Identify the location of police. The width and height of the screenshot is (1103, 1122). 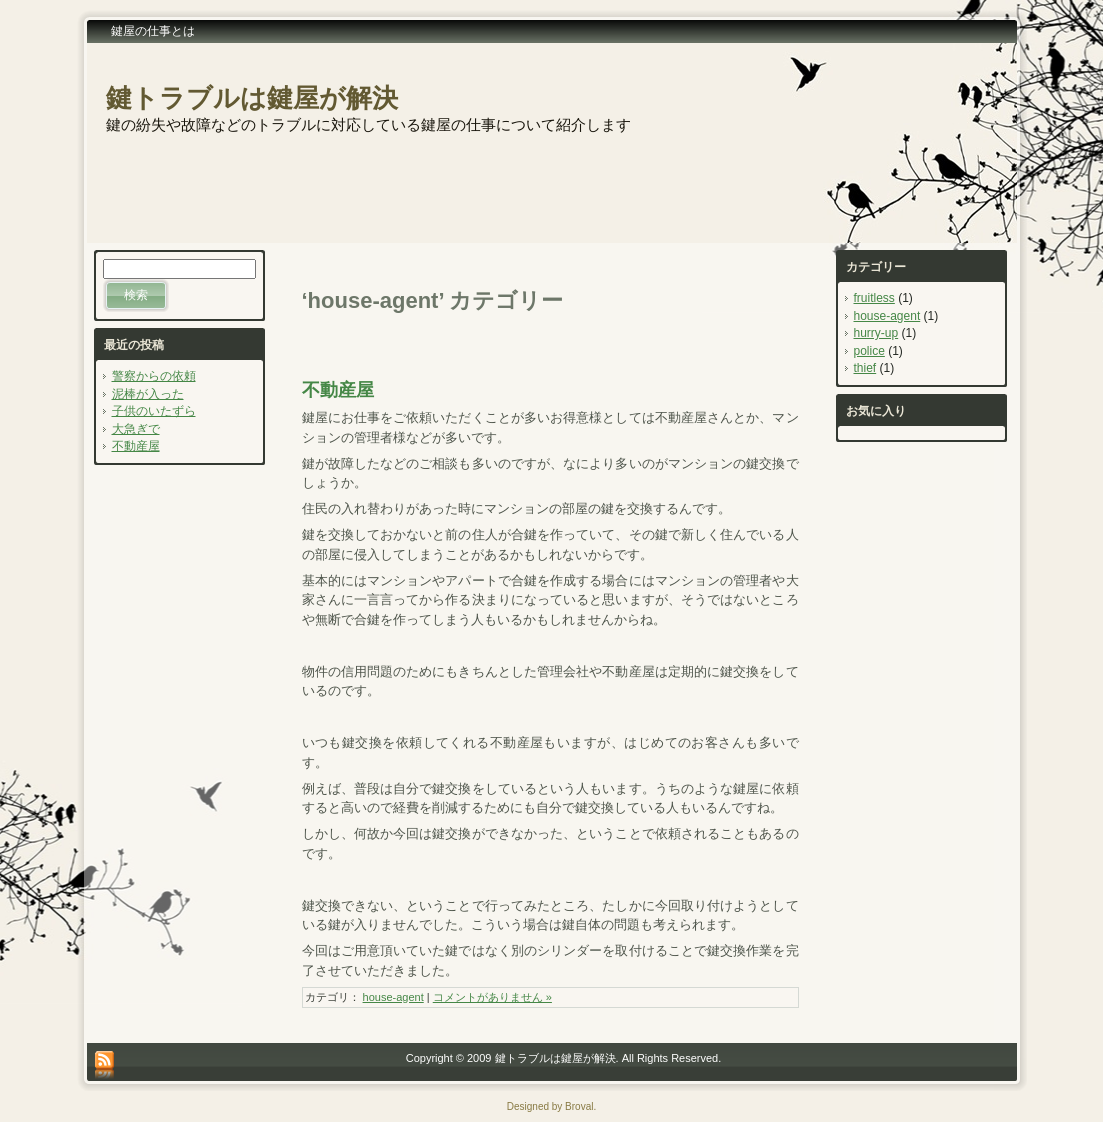
(869, 351).